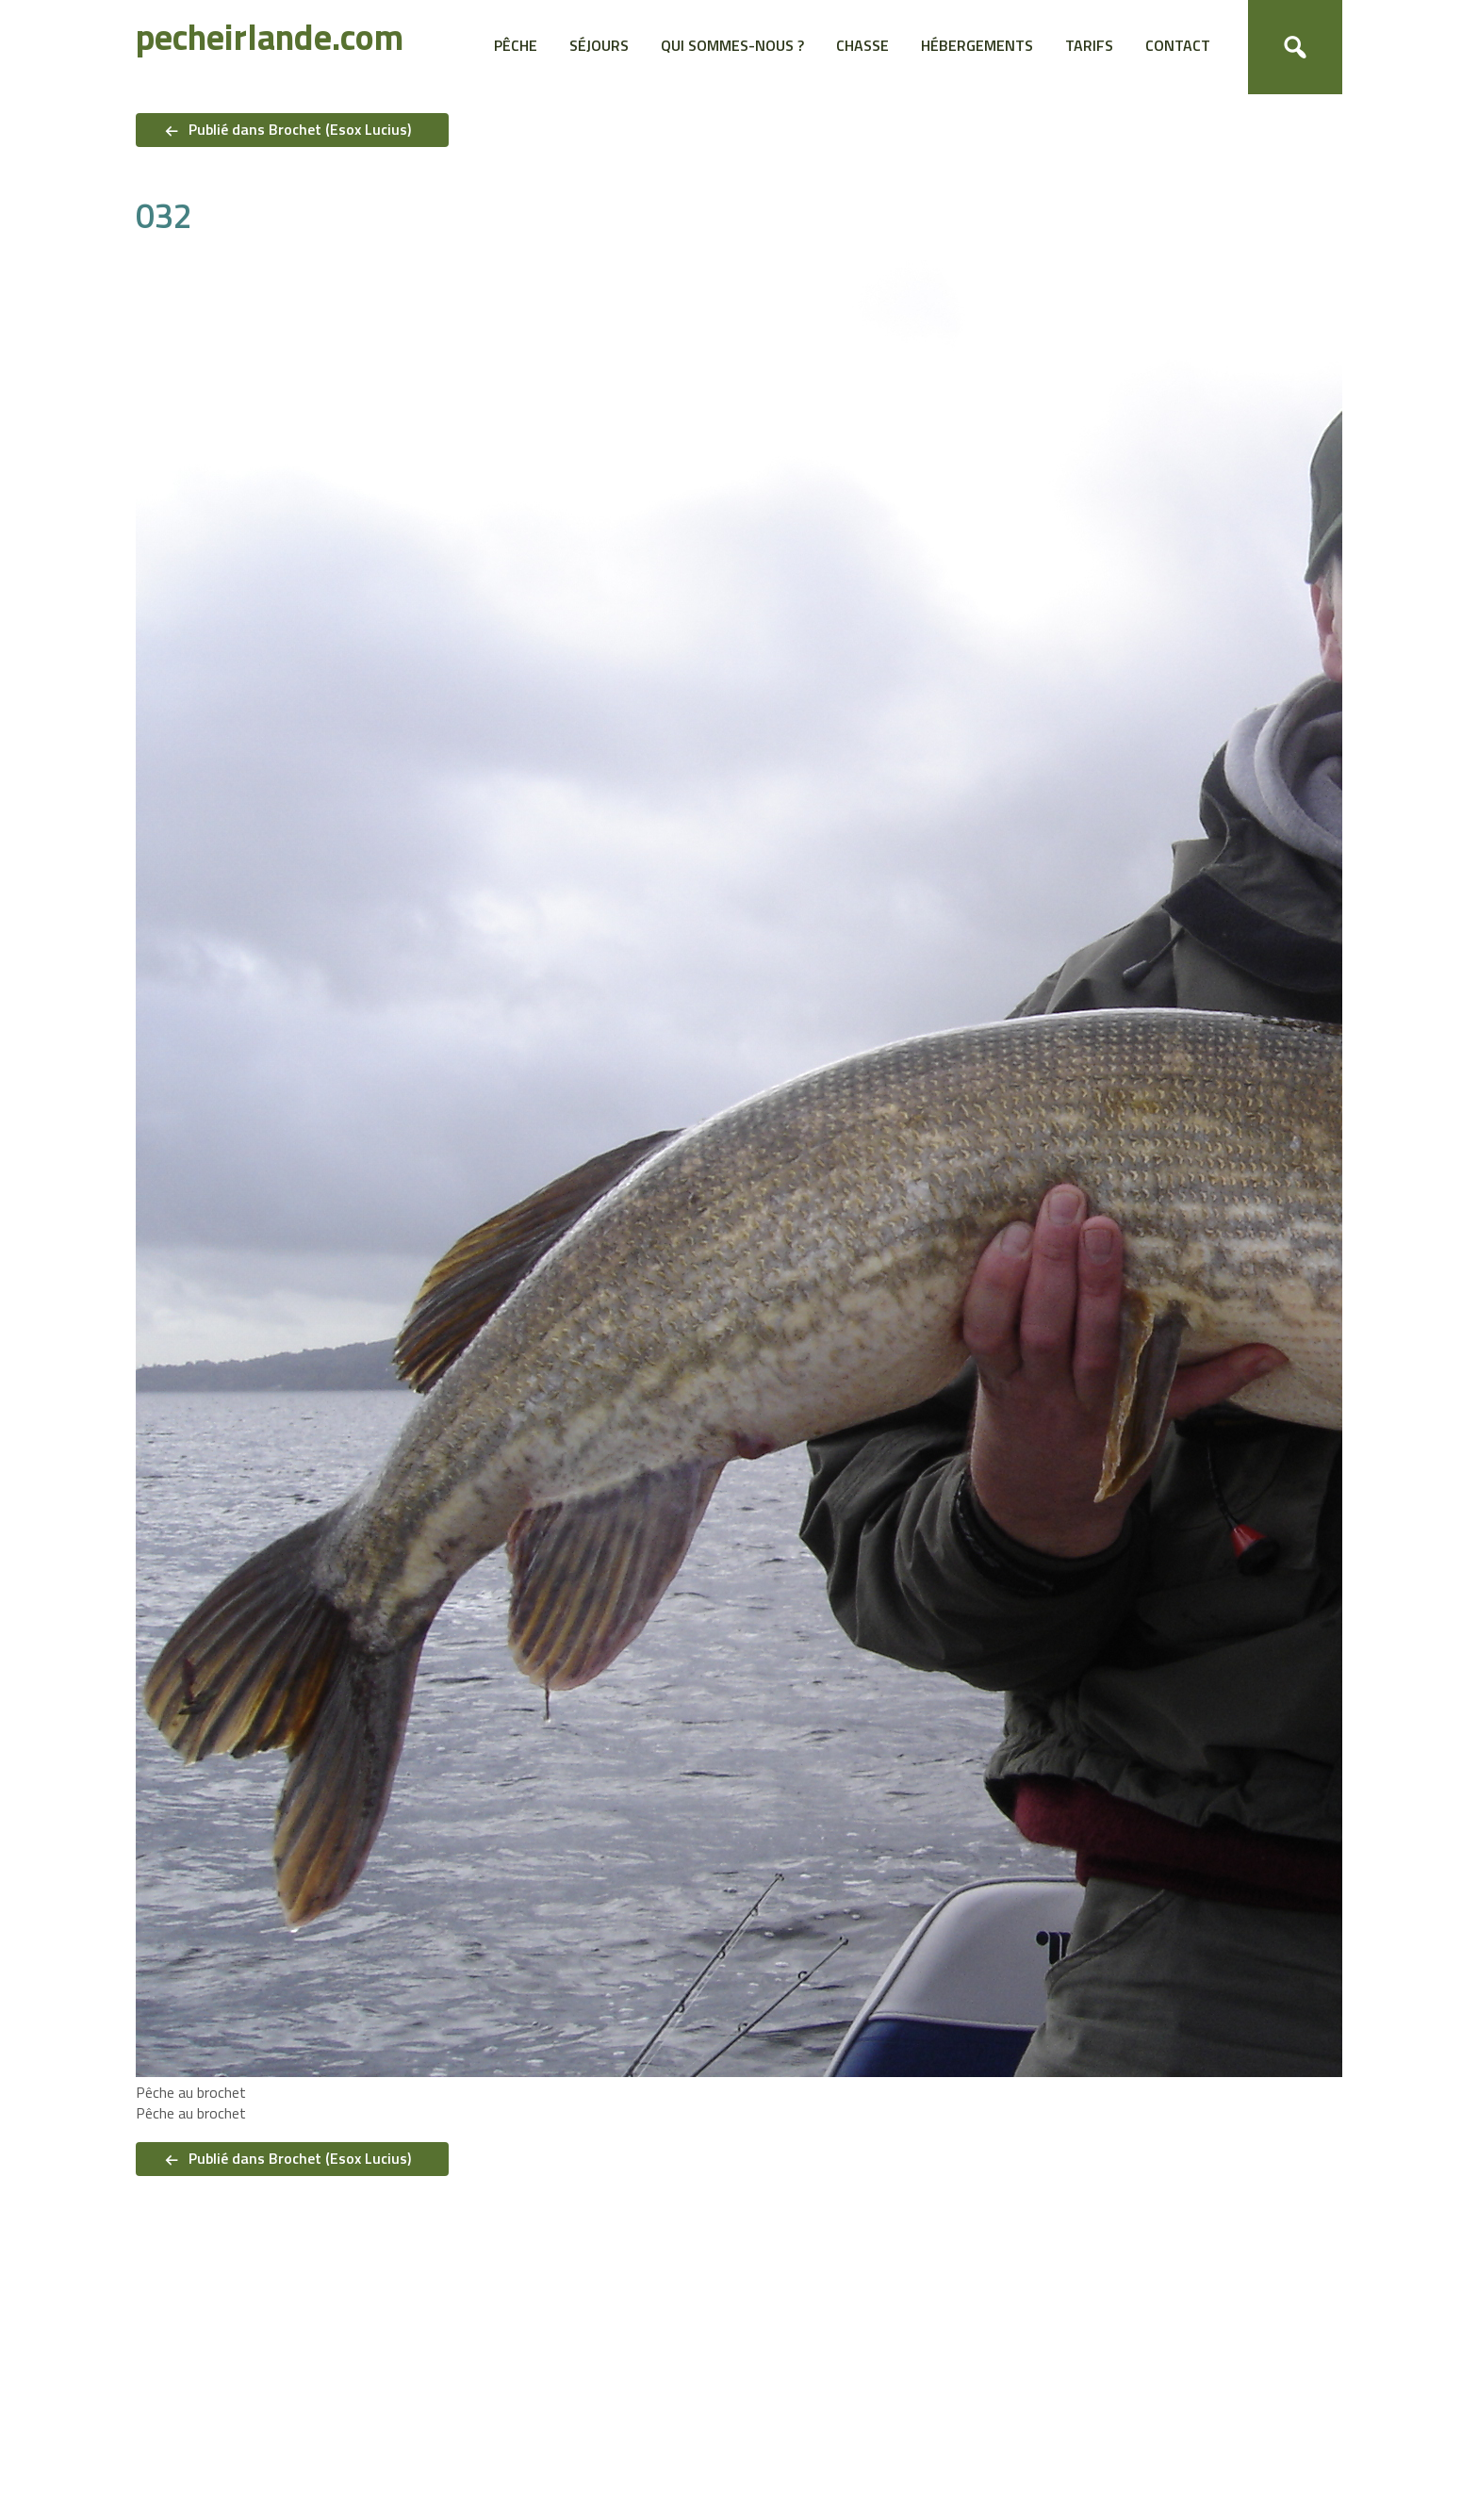  Describe the element at coordinates (1177, 45) in the screenshot. I see `Contact` at that location.